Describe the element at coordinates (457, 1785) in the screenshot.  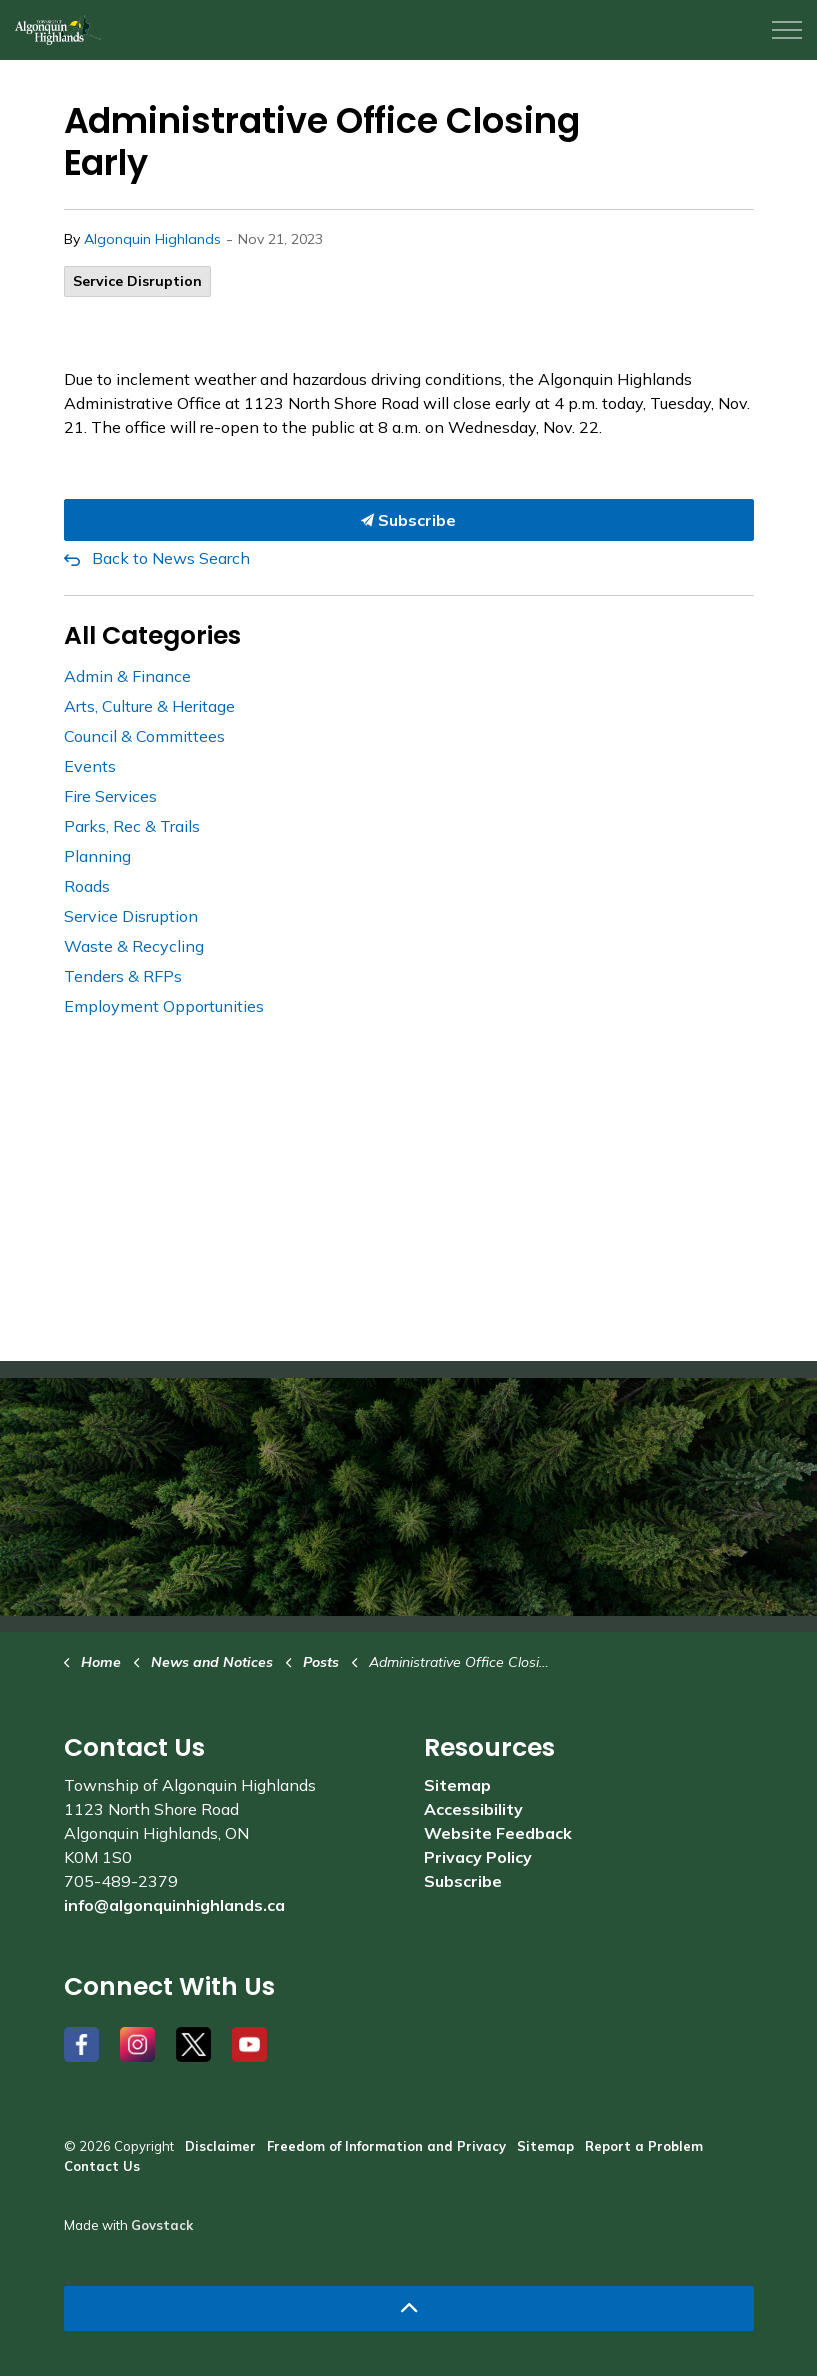
I see `Sitemap` at that location.